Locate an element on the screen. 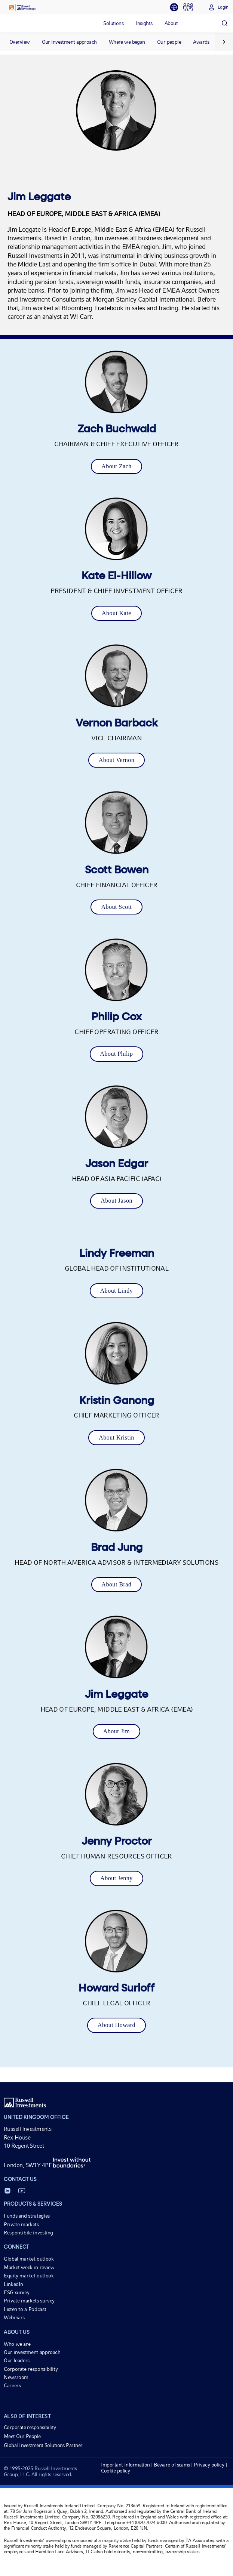  Cookie policy is located at coordinates (115, 2471).